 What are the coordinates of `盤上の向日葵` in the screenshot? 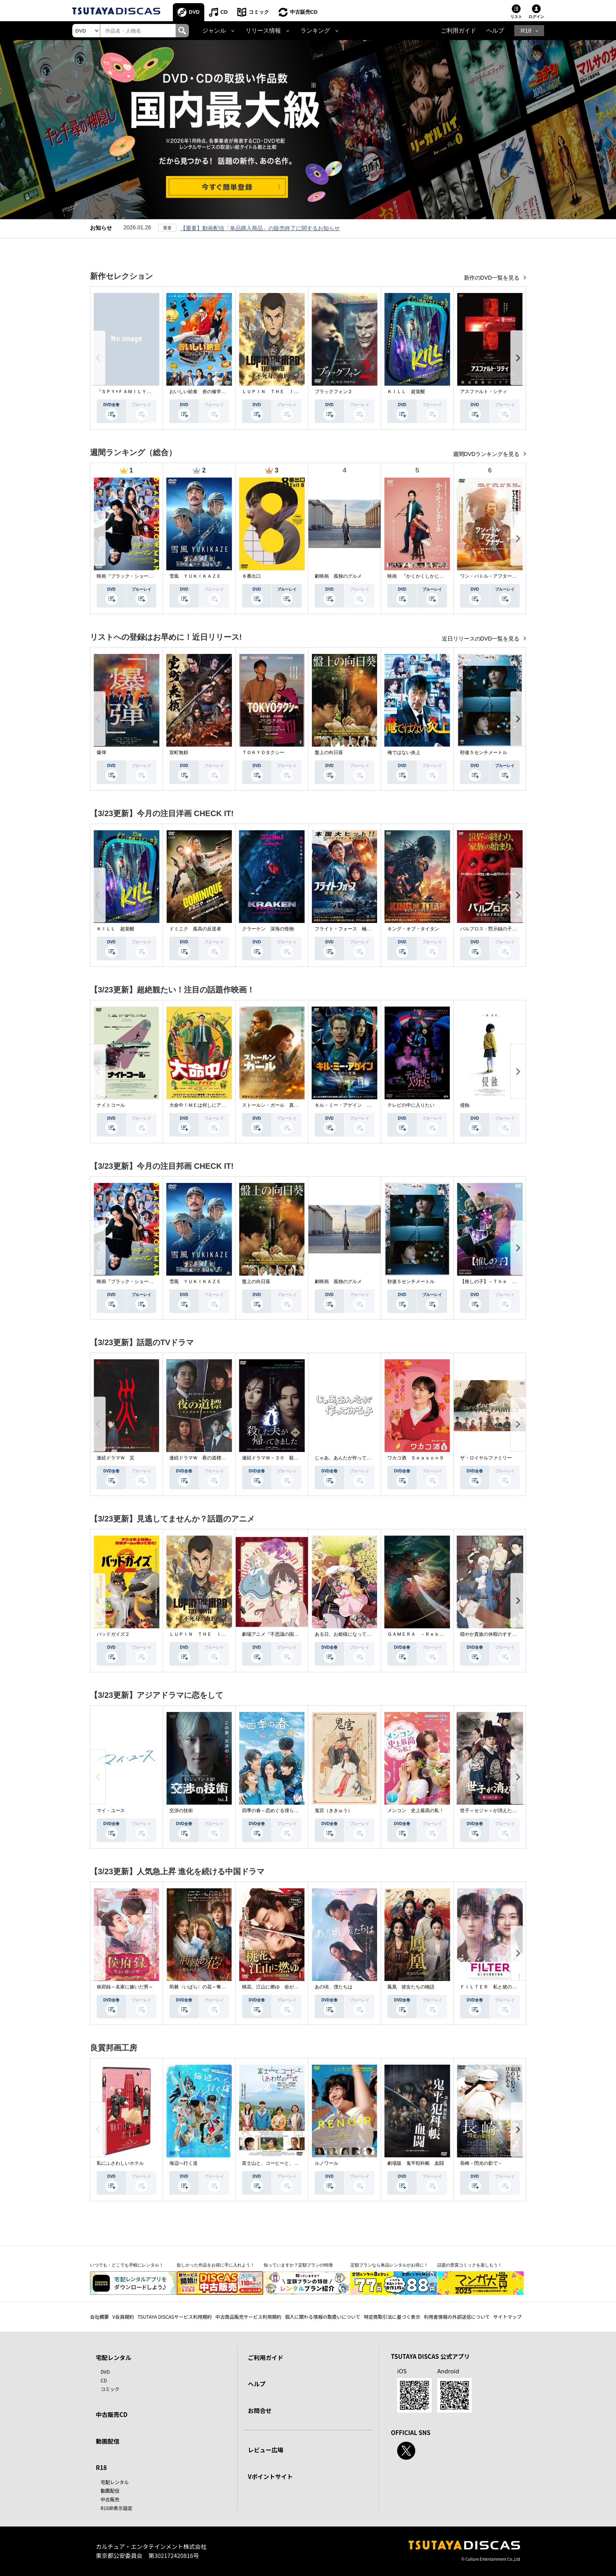 It's located at (329, 752).